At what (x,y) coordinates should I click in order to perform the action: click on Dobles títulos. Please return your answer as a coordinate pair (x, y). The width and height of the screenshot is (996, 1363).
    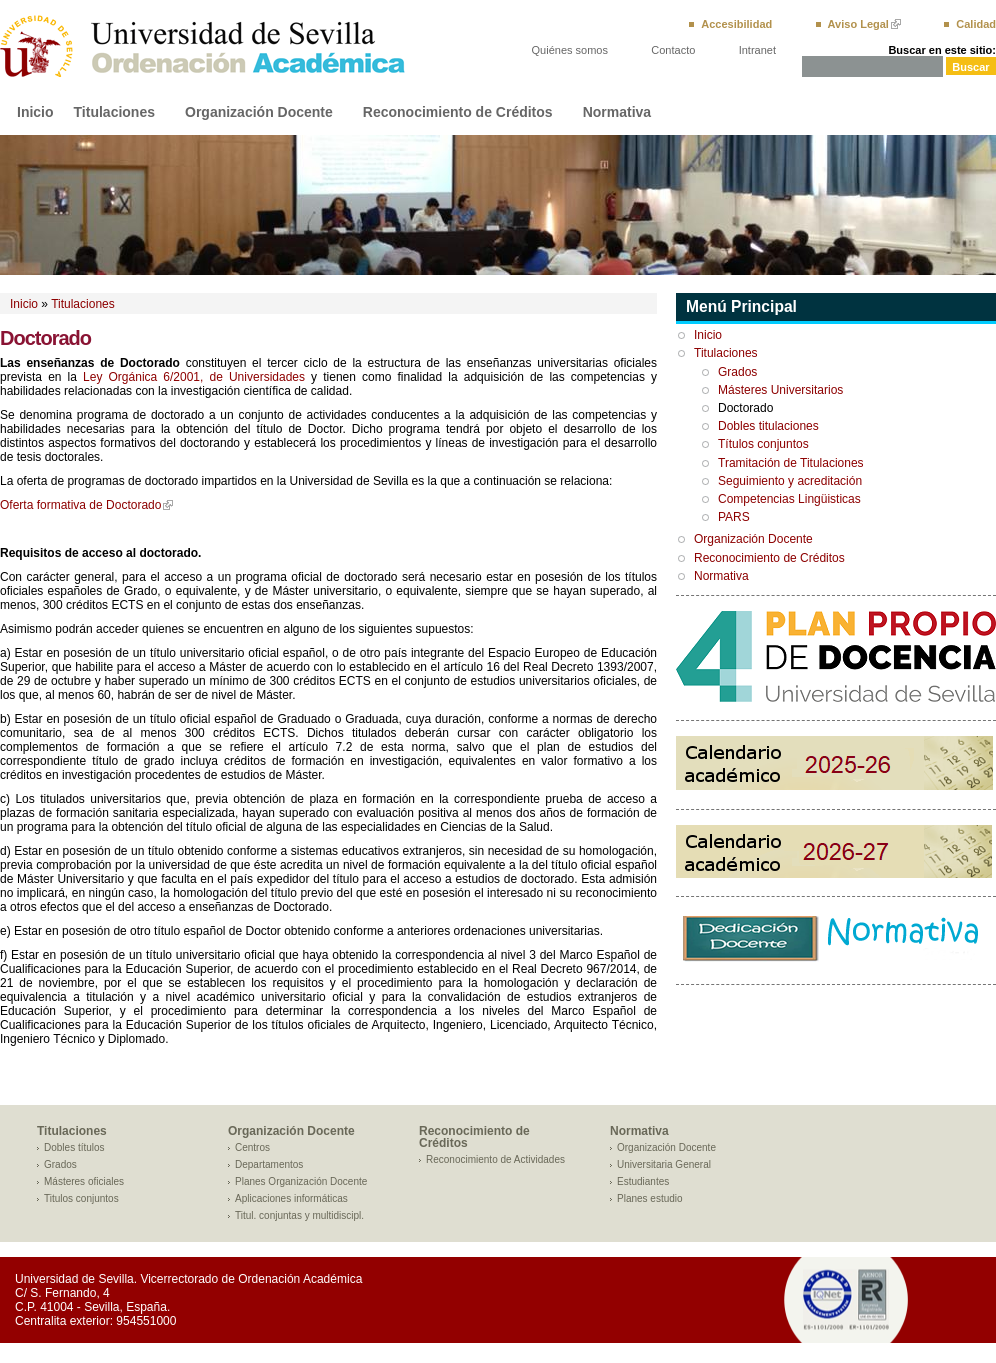
    Looking at the image, I should click on (74, 1147).